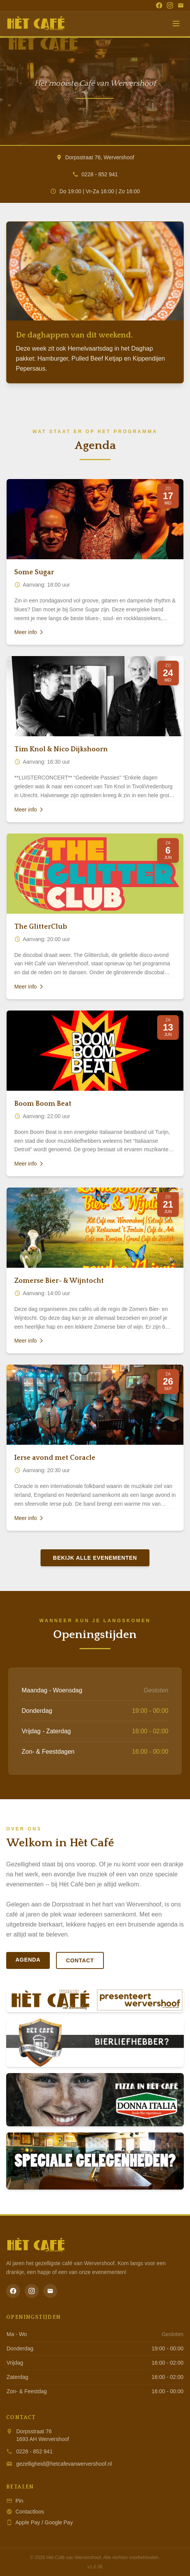 The width and height of the screenshot is (190, 2576). Describe the element at coordinates (80, 1960) in the screenshot. I see `Contact` at that location.